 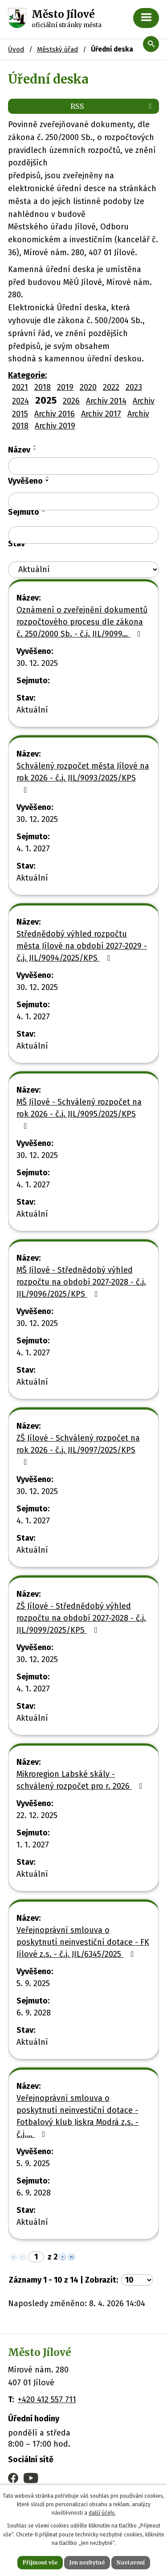 I want to click on Aktuální, so click(x=32, y=710).